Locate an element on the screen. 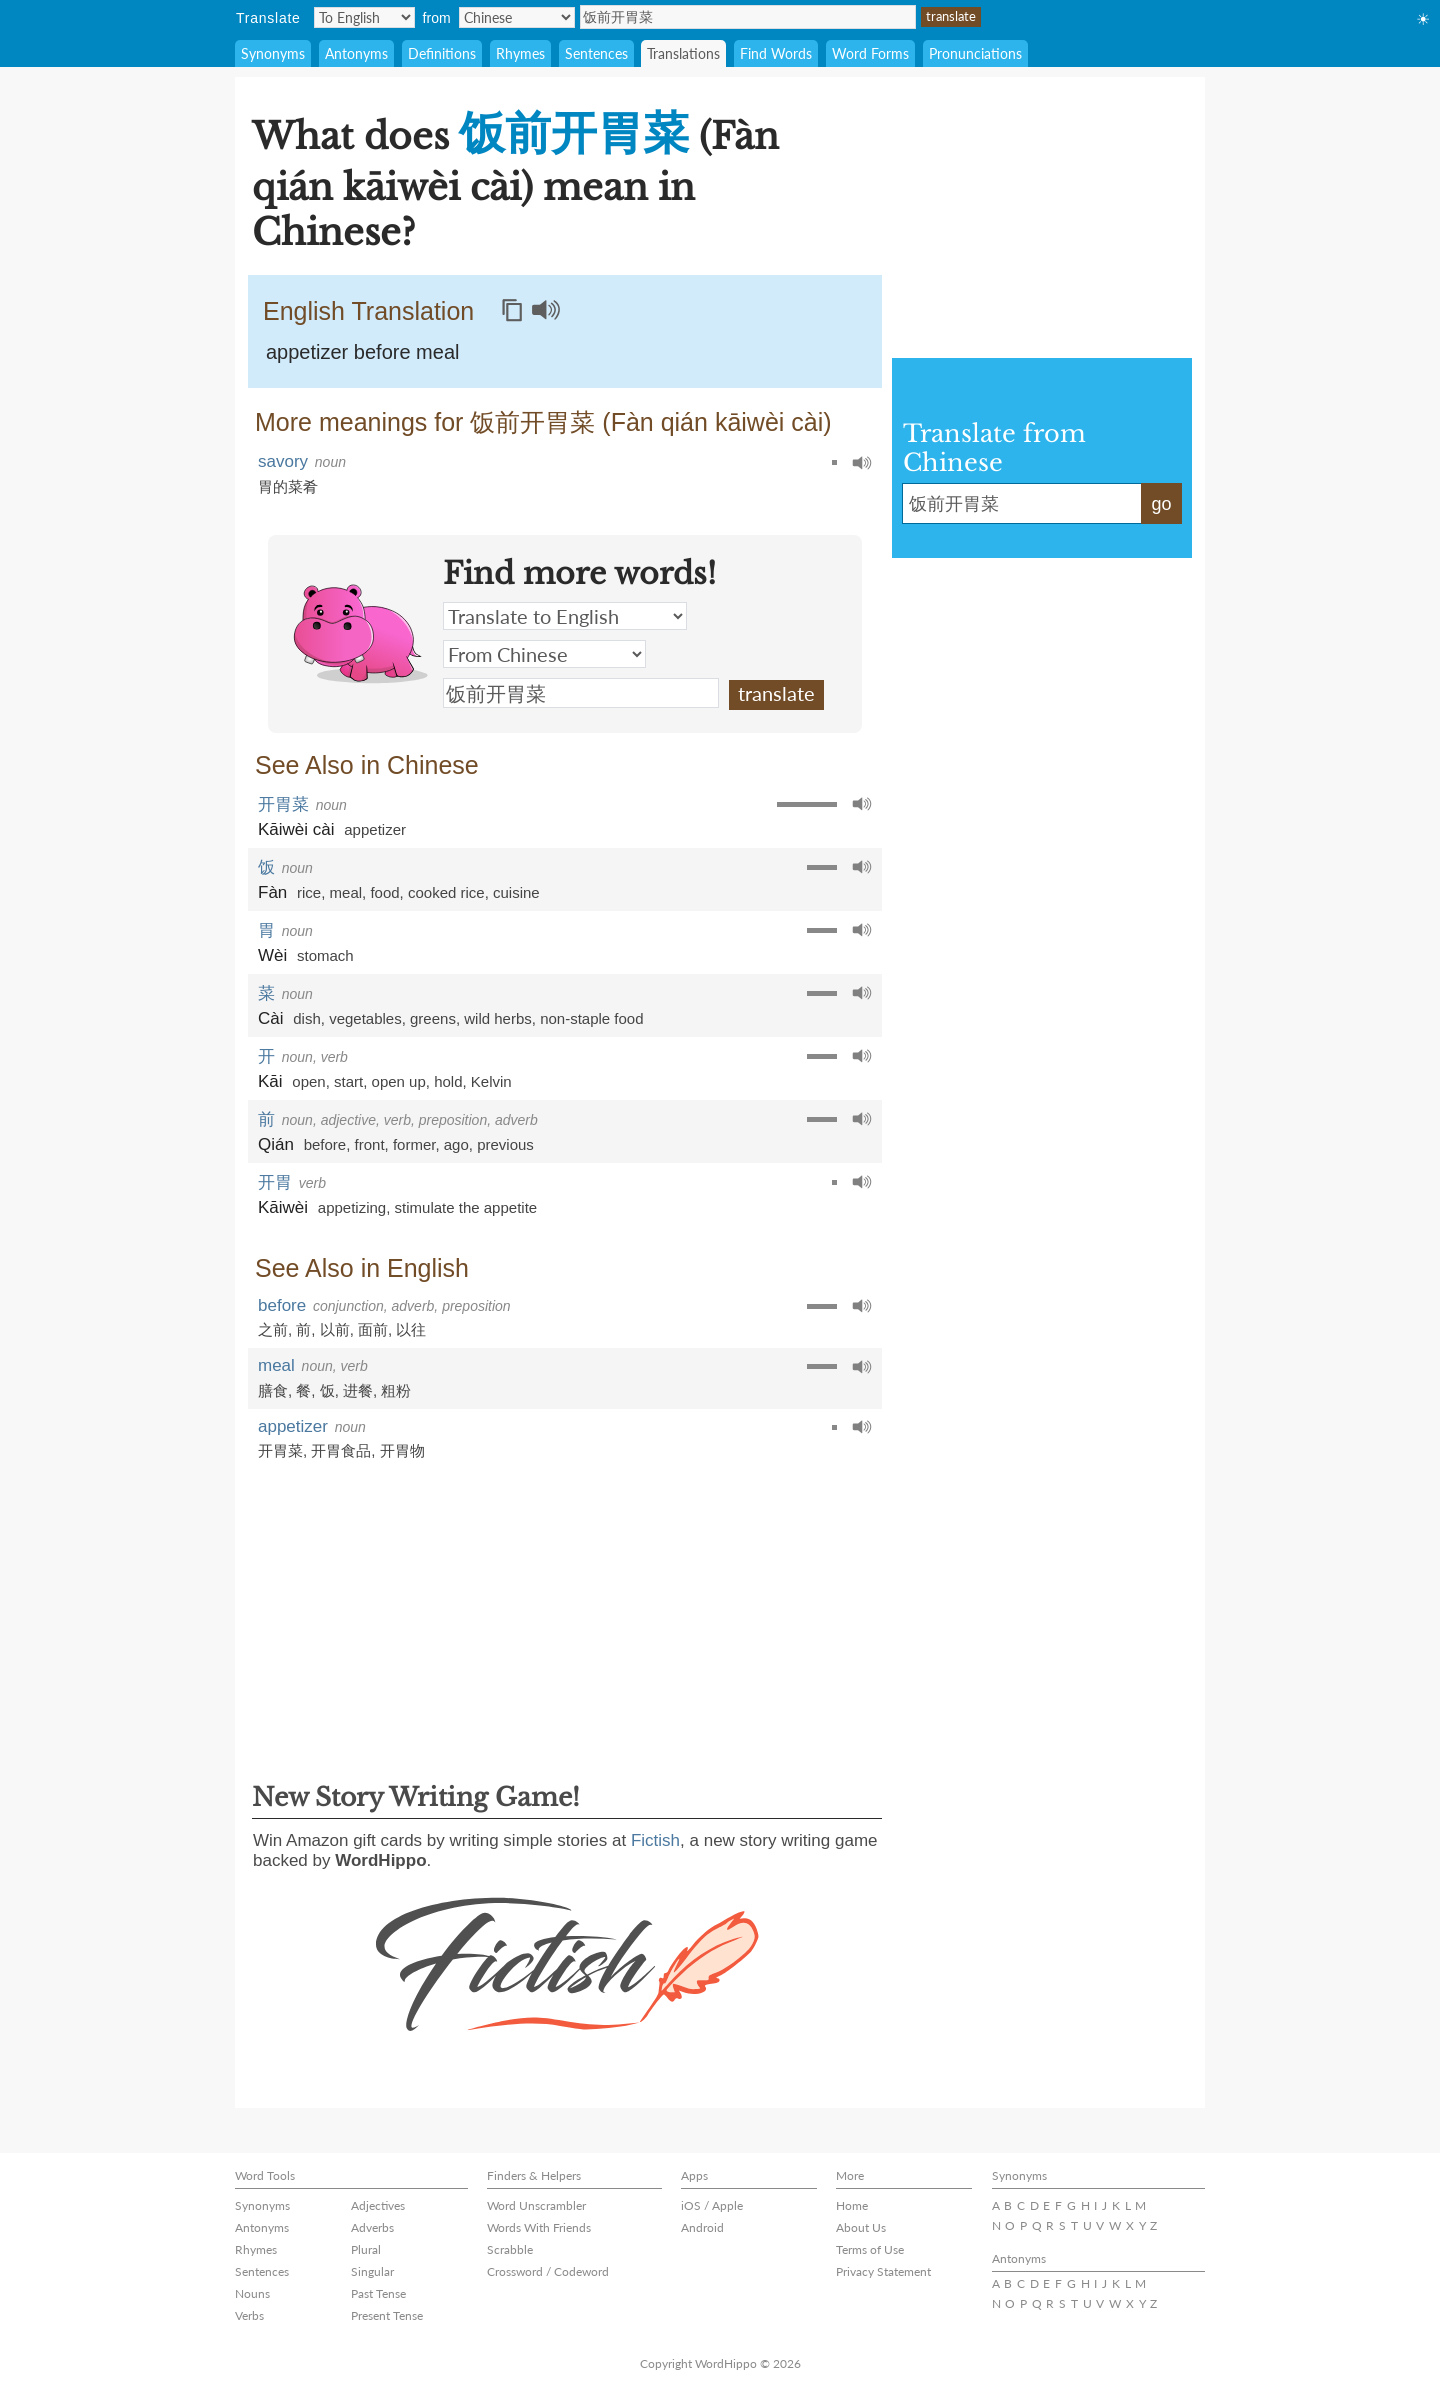 This screenshot has height=2386, width=1440. ago is located at coordinates (456, 1144).